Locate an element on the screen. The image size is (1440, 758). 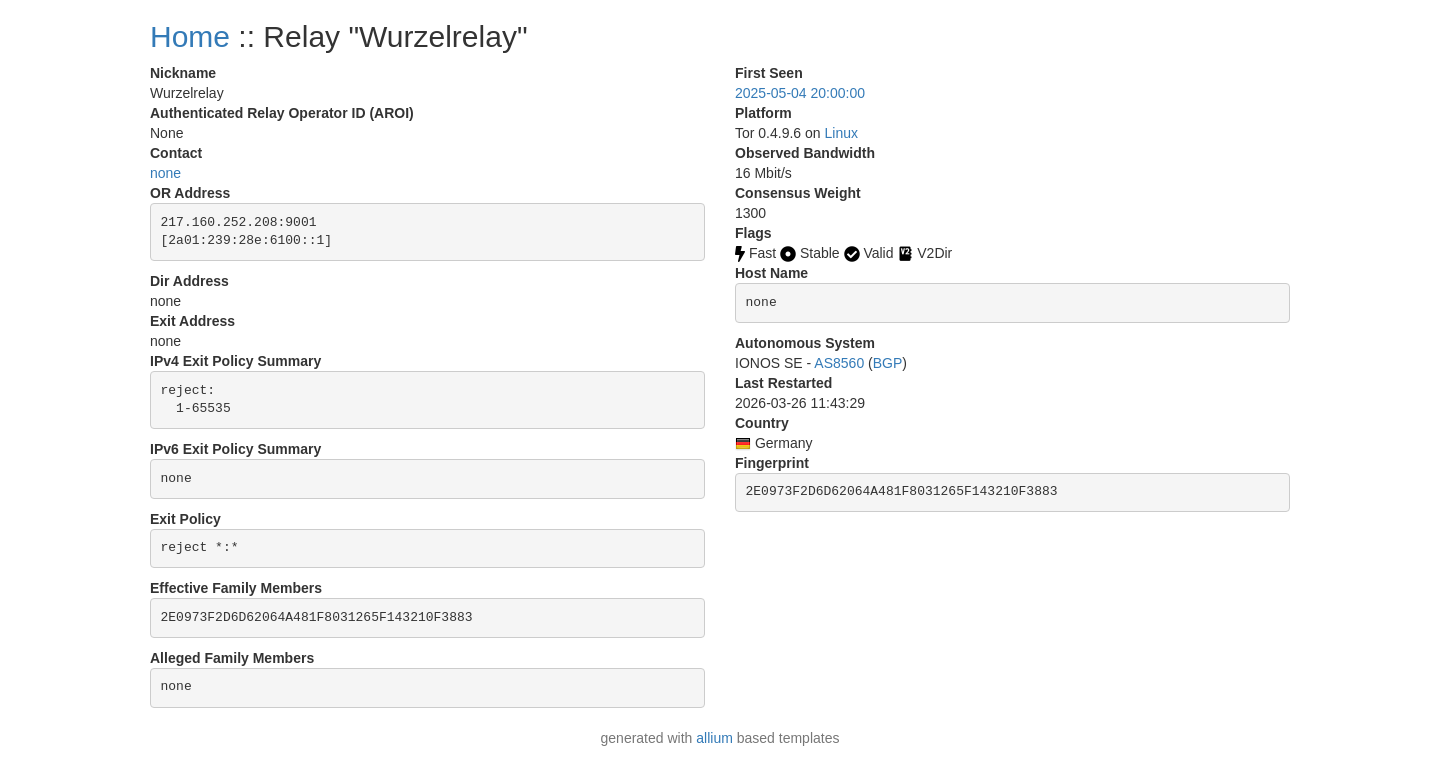
Linux is located at coordinates (841, 133).